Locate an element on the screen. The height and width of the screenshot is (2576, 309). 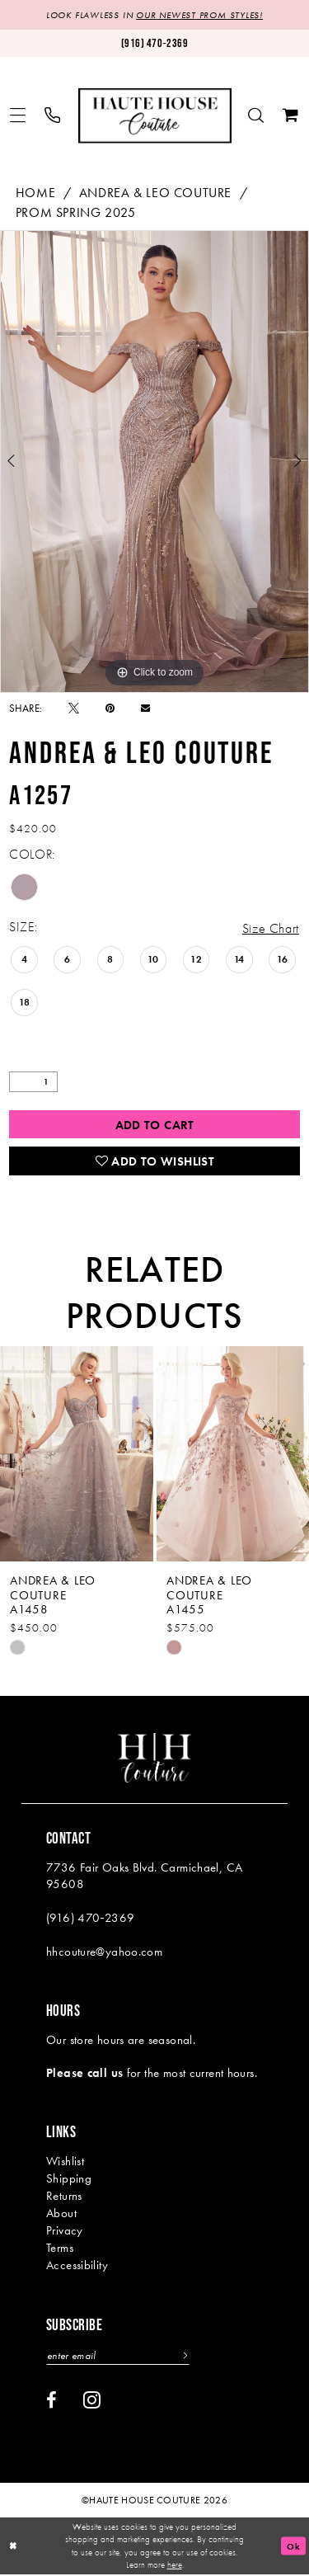
[Email Share - Opens in new tab] is located at coordinates (145, 708).